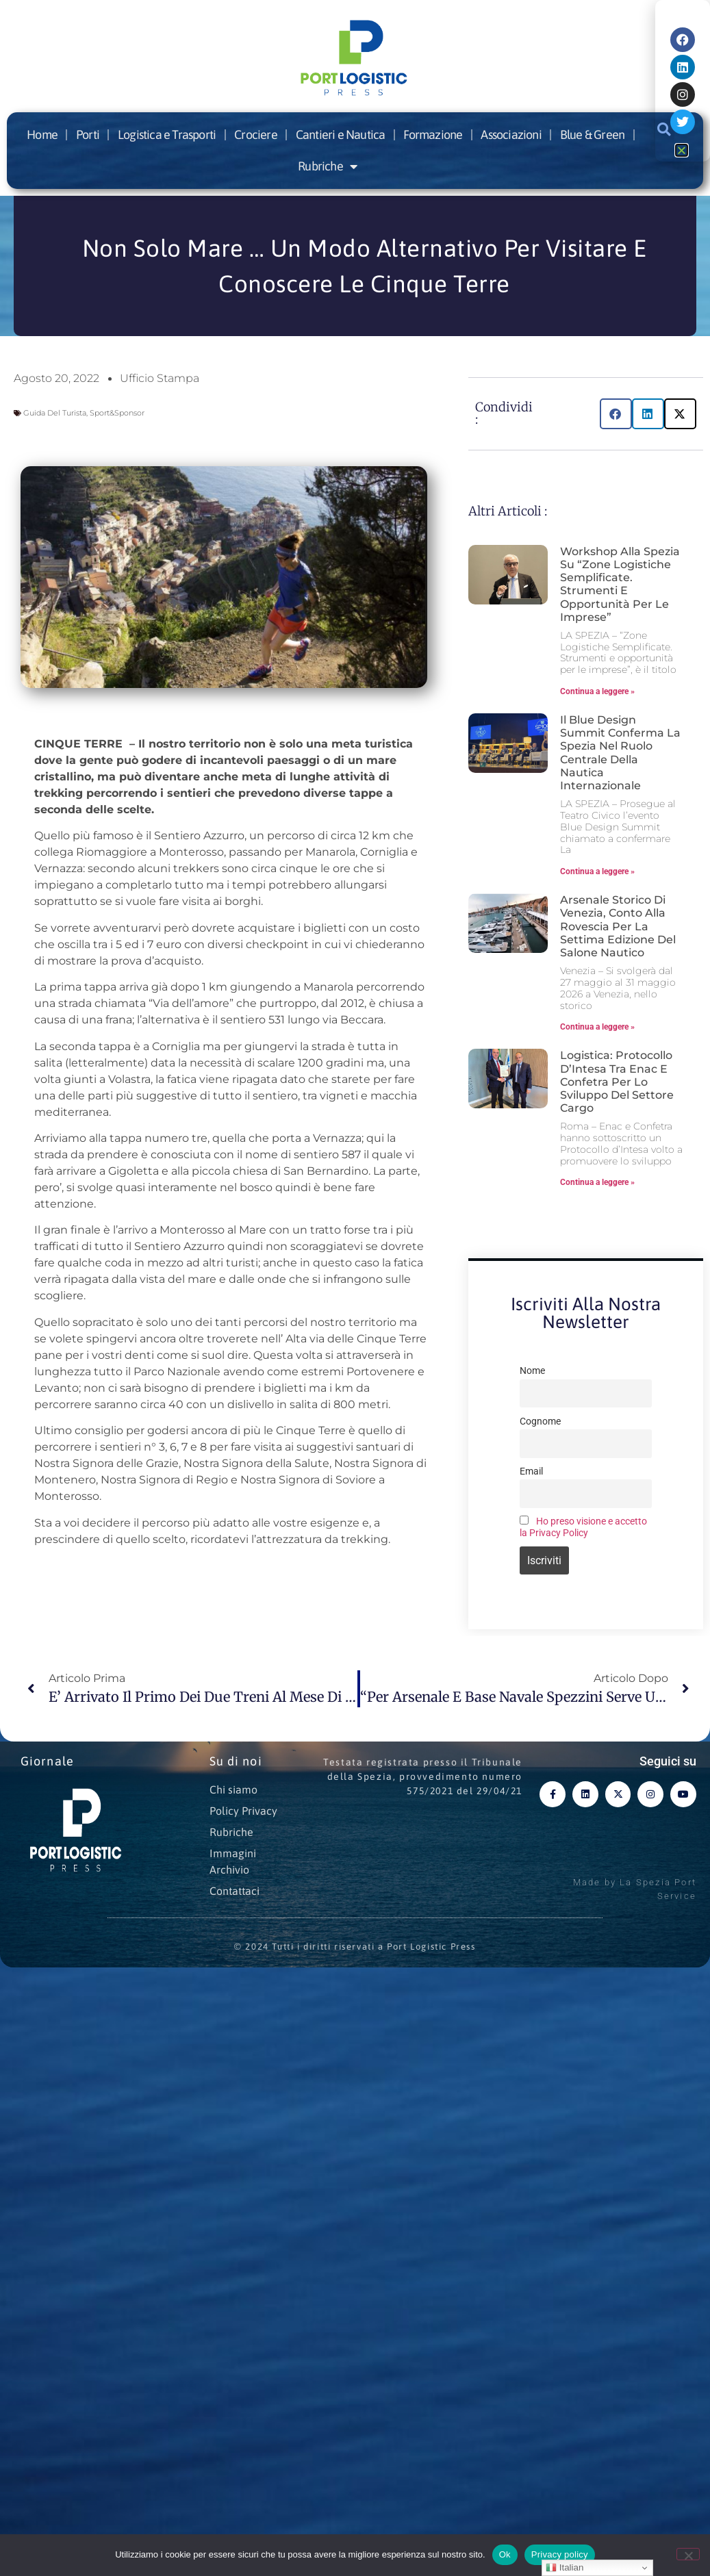 The image size is (710, 2576). Describe the element at coordinates (688, 2554) in the screenshot. I see `[No]` at that location.